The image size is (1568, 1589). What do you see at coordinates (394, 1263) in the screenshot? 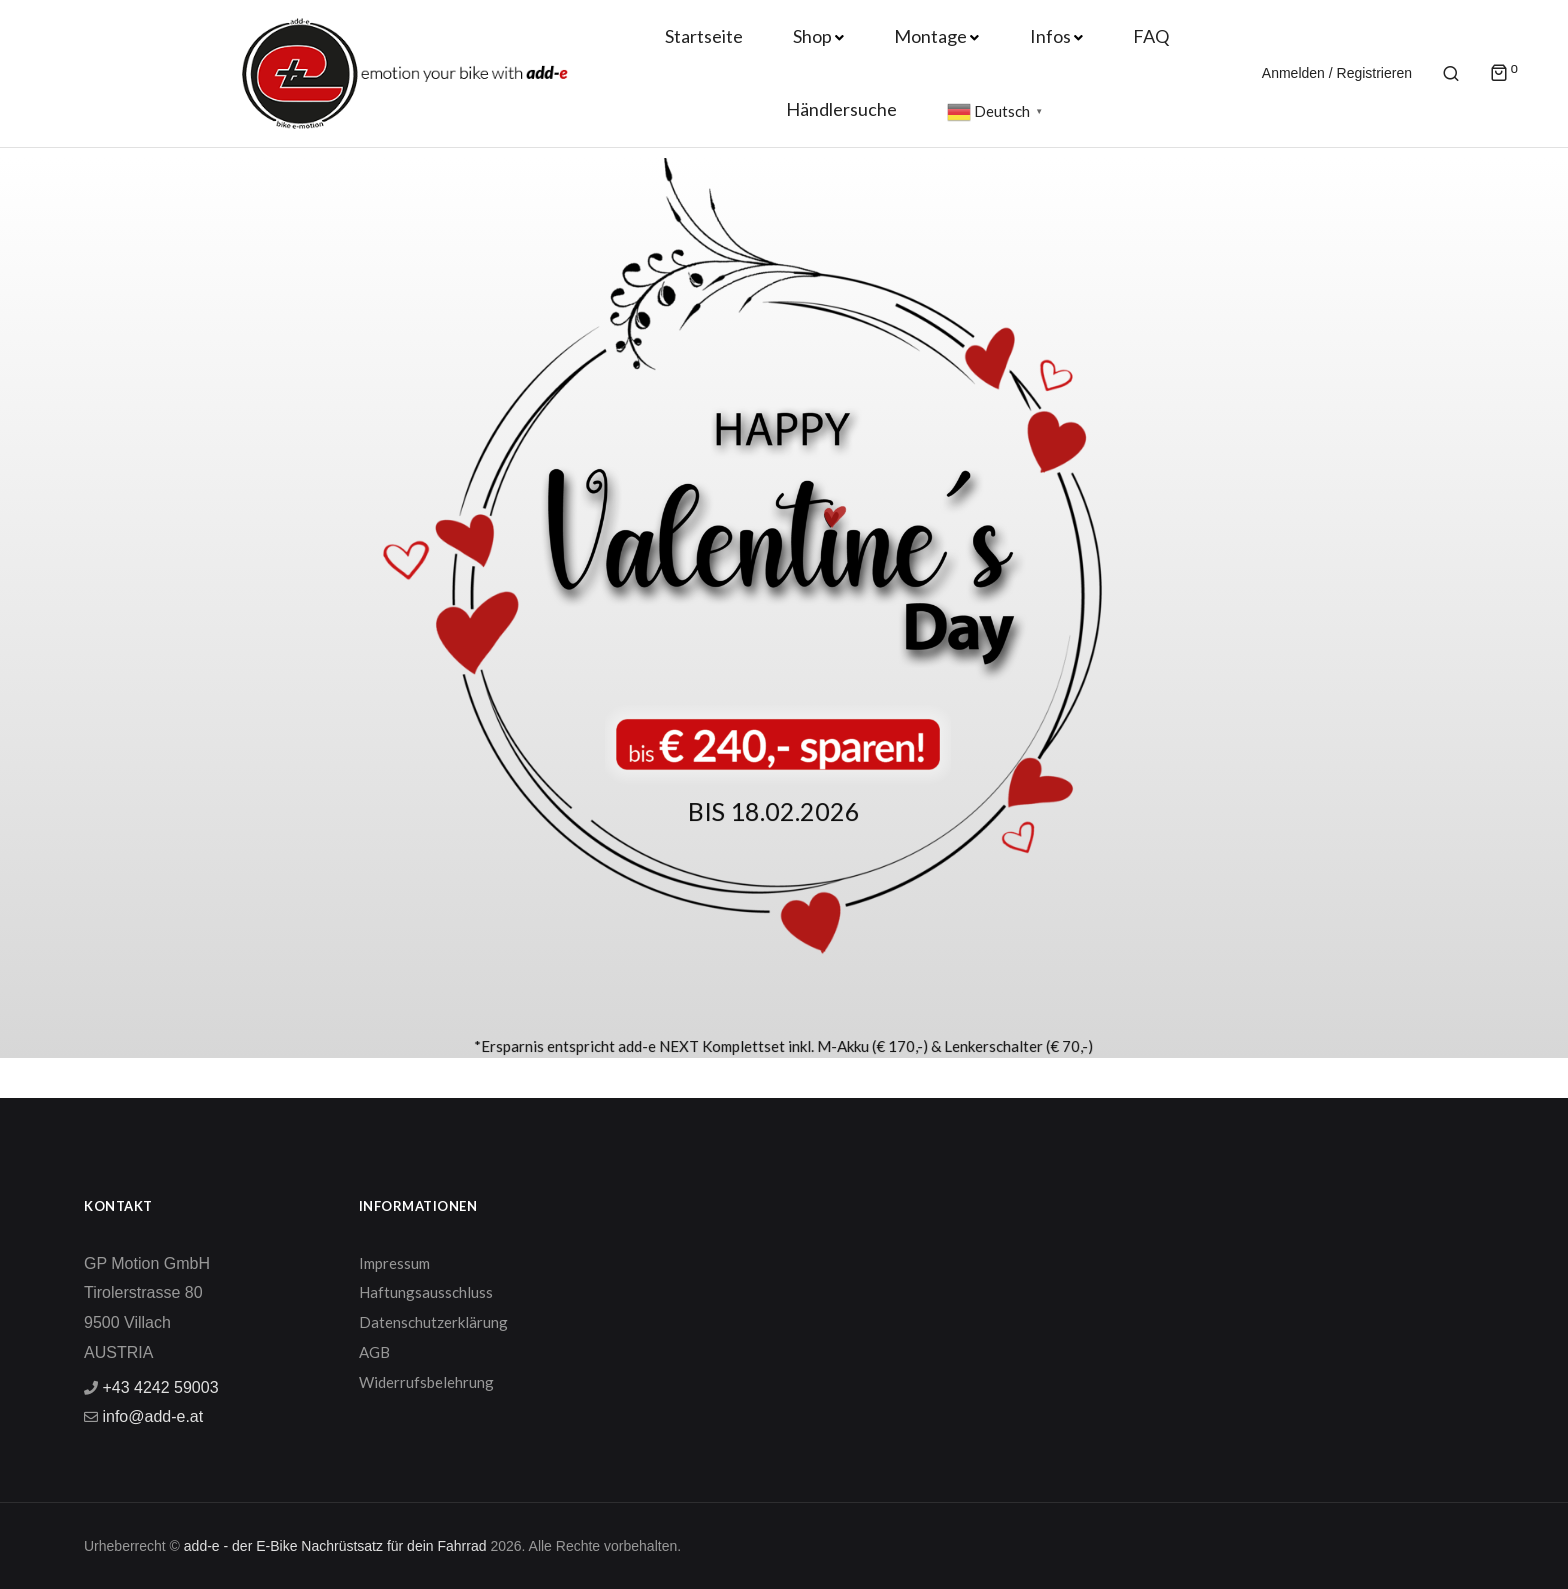
I see `Impressum` at bounding box center [394, 1263].